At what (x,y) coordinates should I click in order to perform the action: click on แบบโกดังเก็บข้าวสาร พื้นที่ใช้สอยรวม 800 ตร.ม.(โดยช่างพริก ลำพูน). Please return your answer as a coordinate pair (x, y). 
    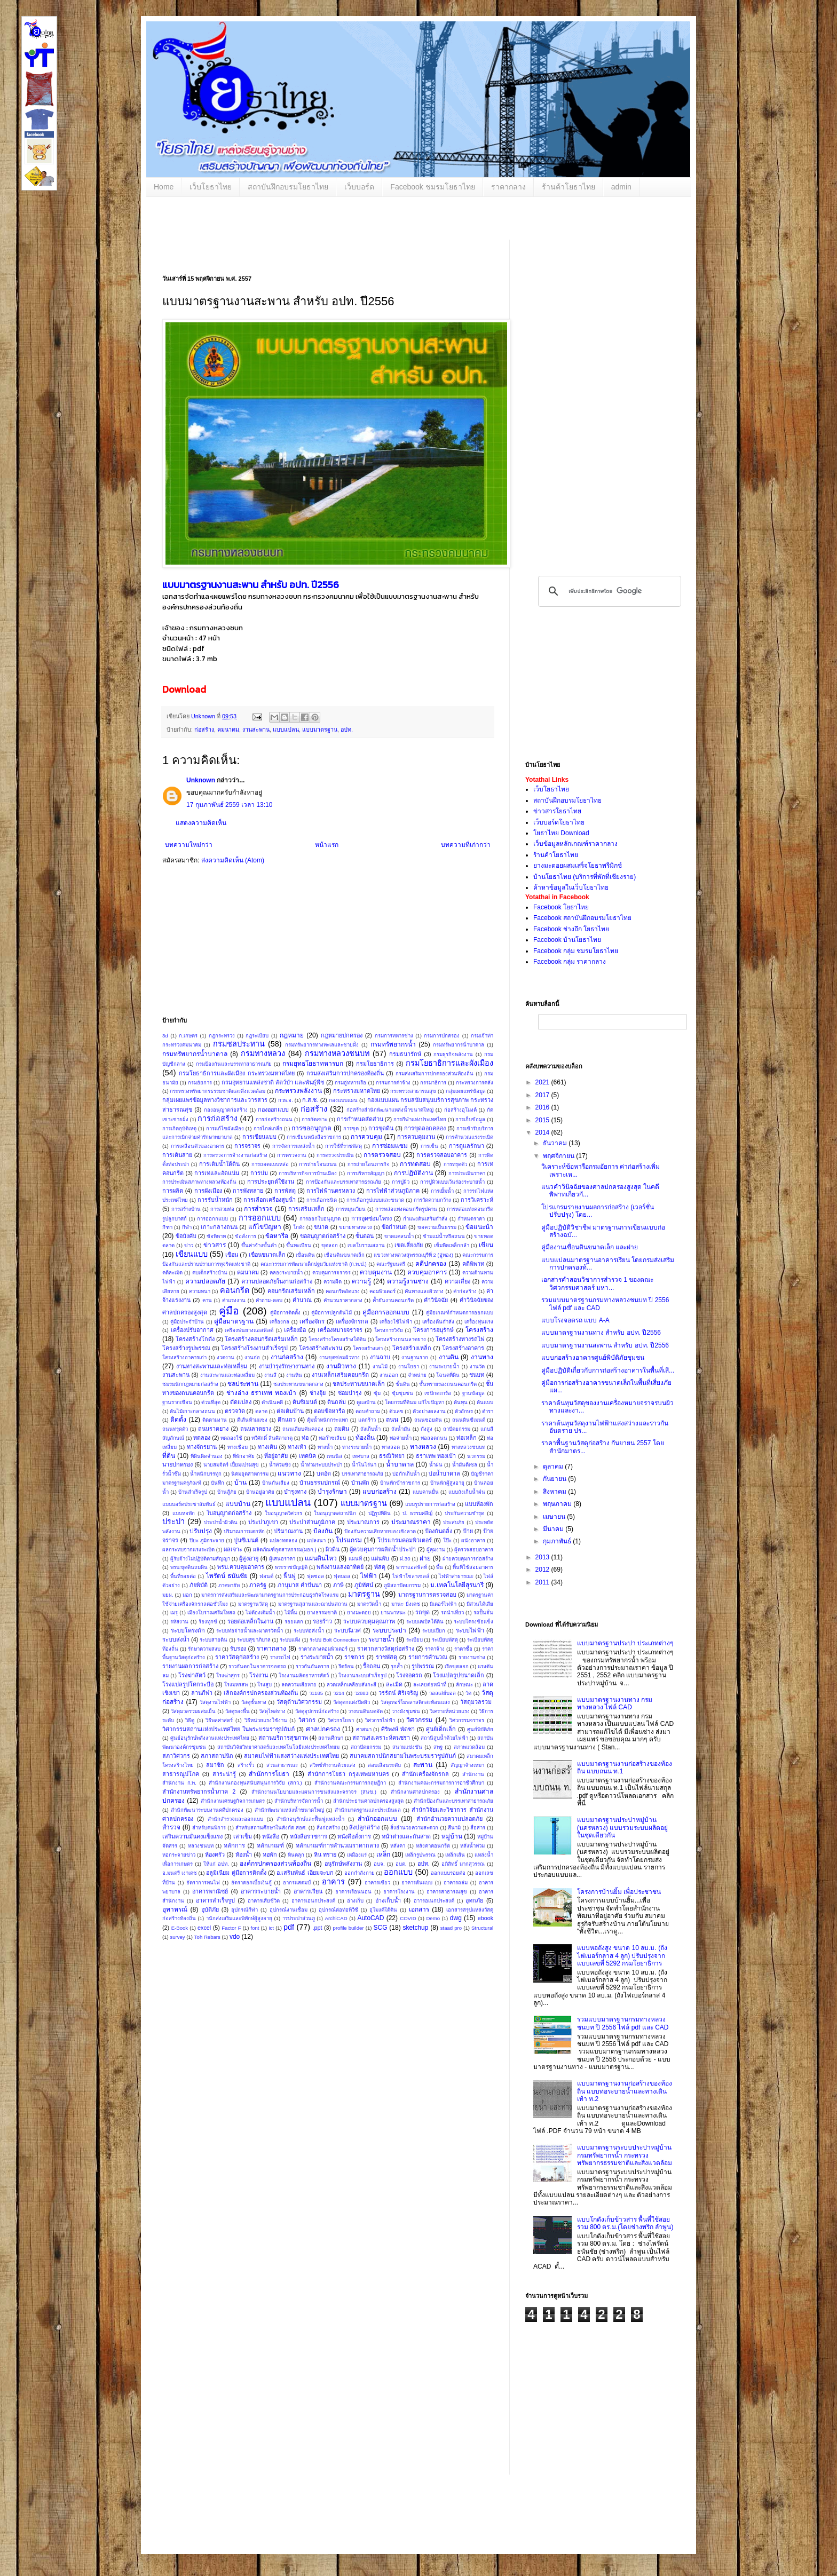
    Looking at the image, I should click on (625, 2223).